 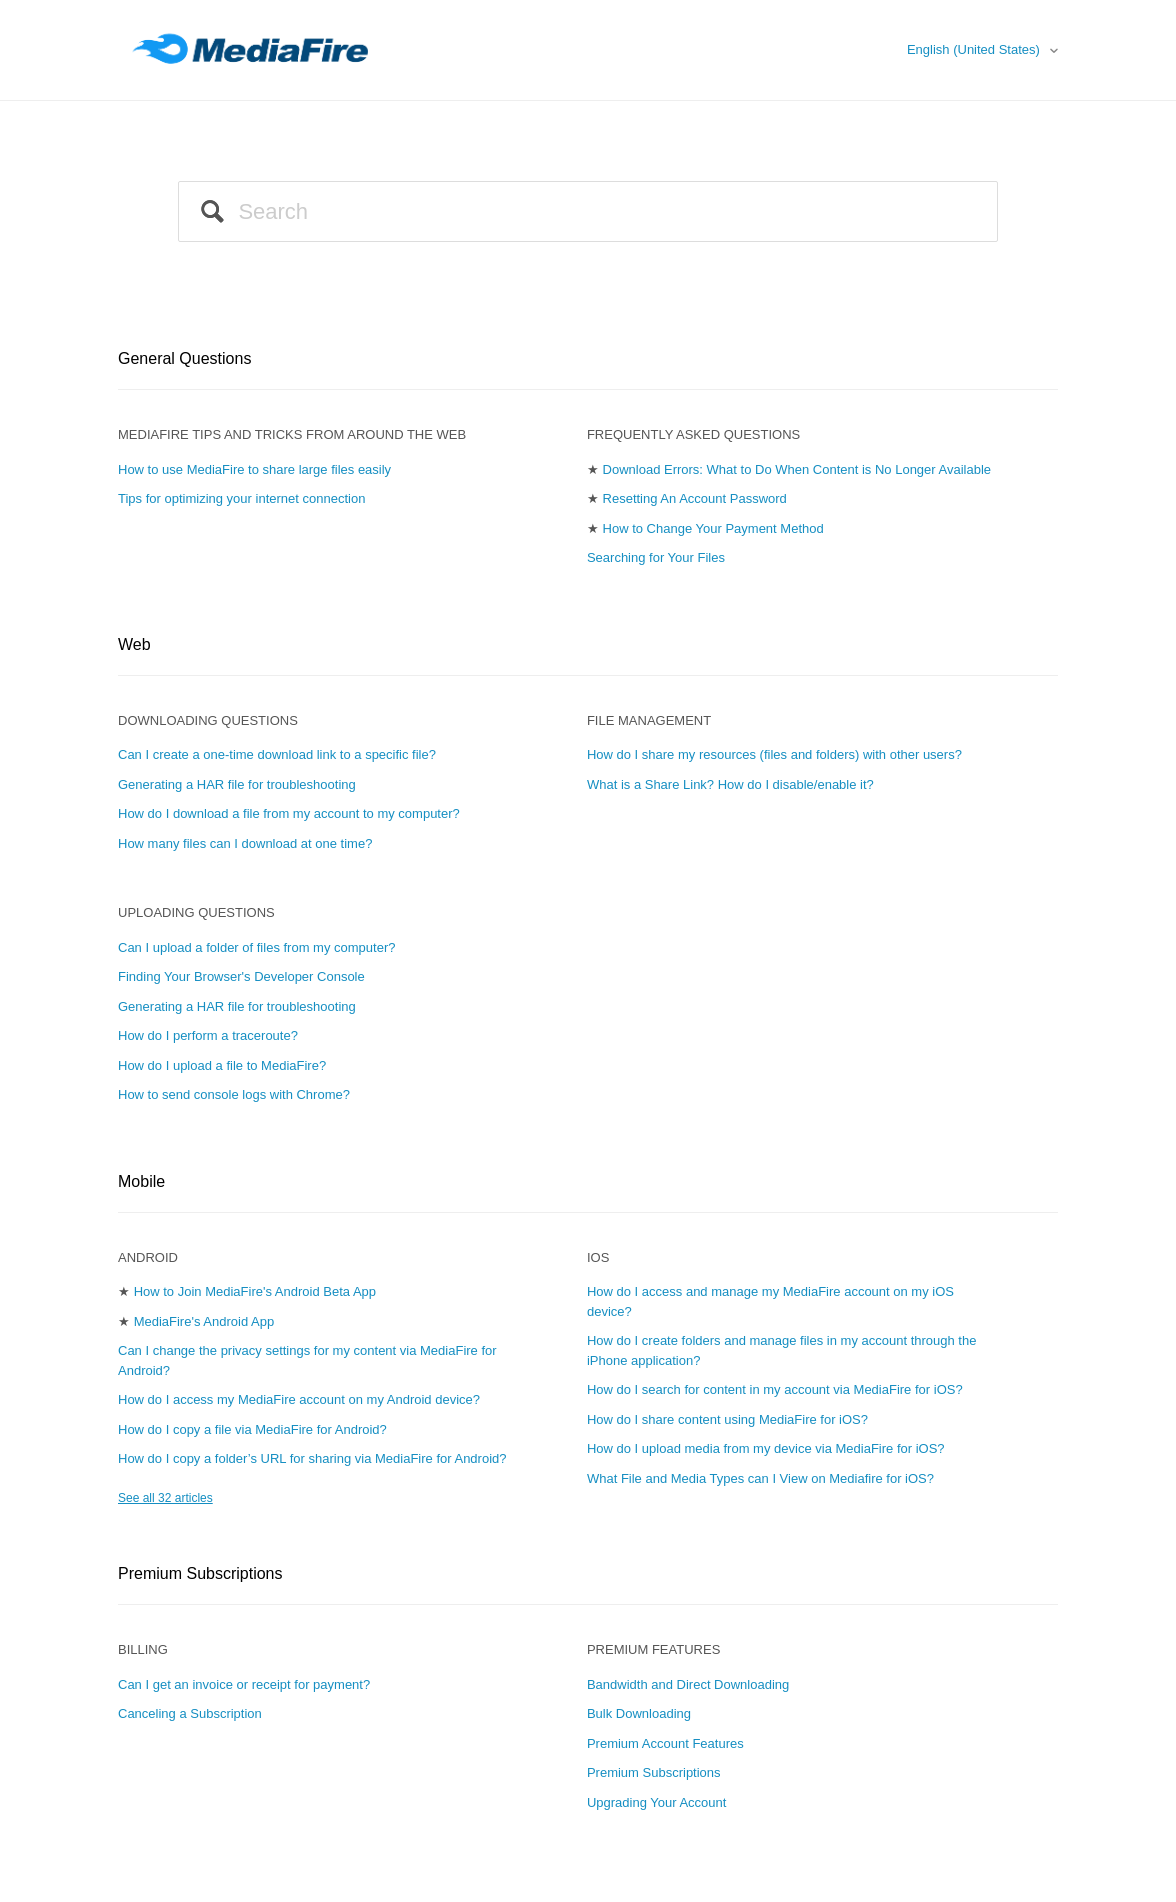 What do you see at coordinates (234, 1094) in the screenshot?
I see `How to send console logs with Chrome?` at bounding box center [234, 1094].